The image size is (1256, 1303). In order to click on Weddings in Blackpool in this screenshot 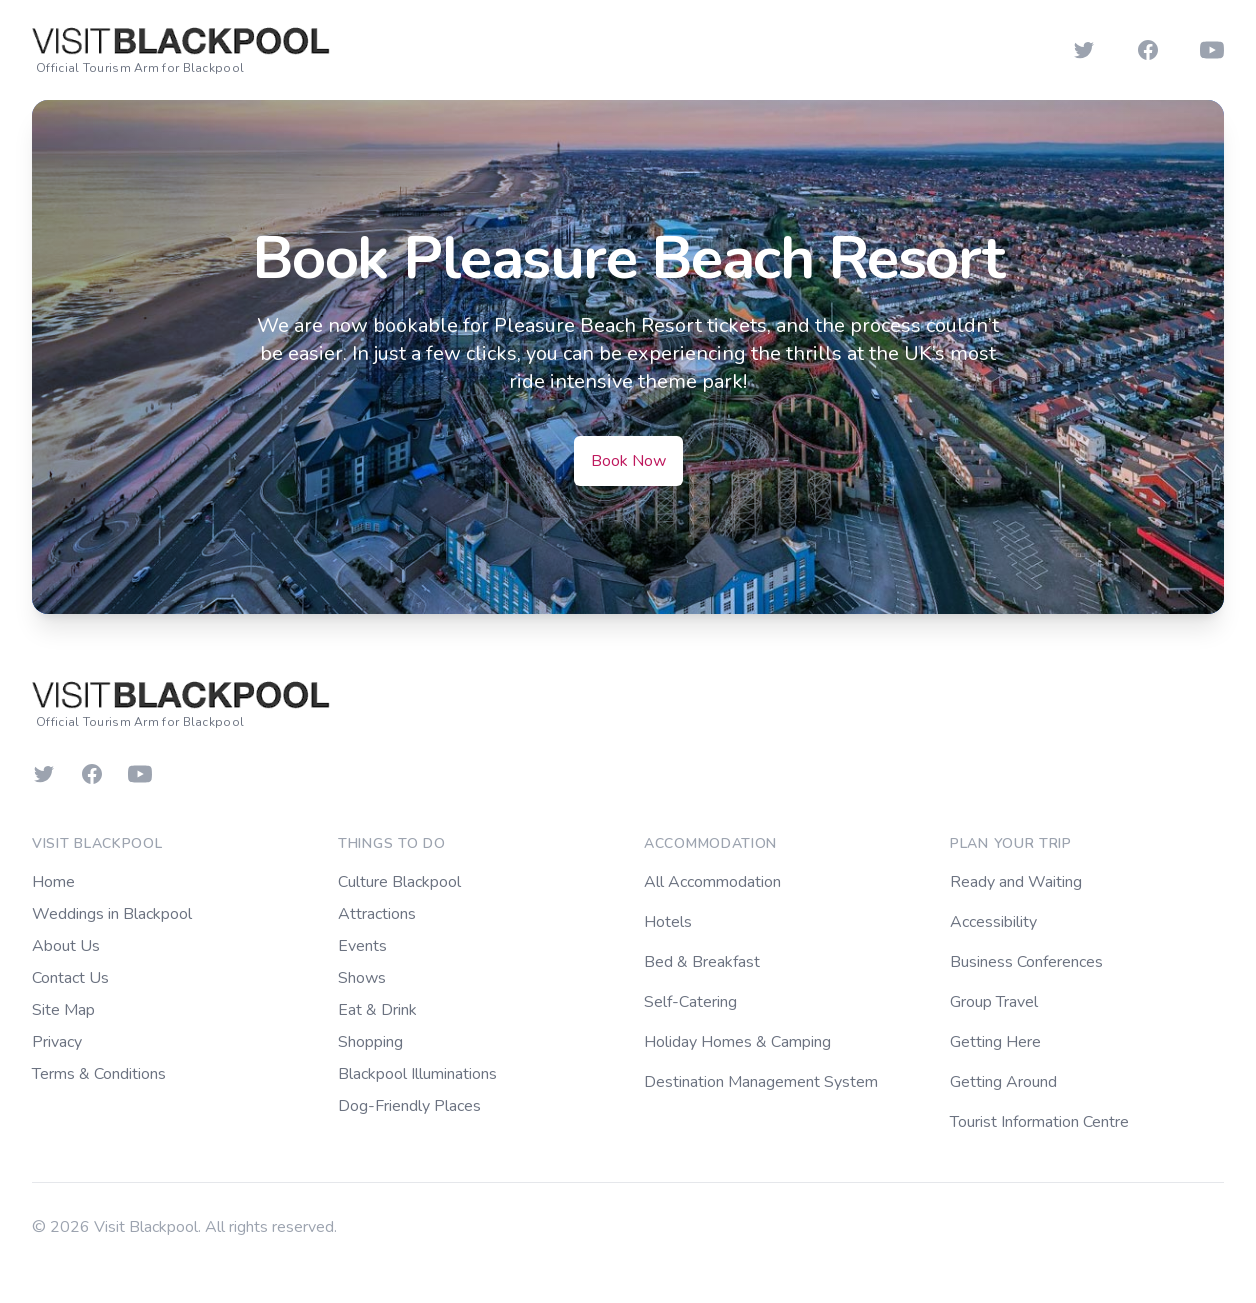, I will do `click(112, 914)`.